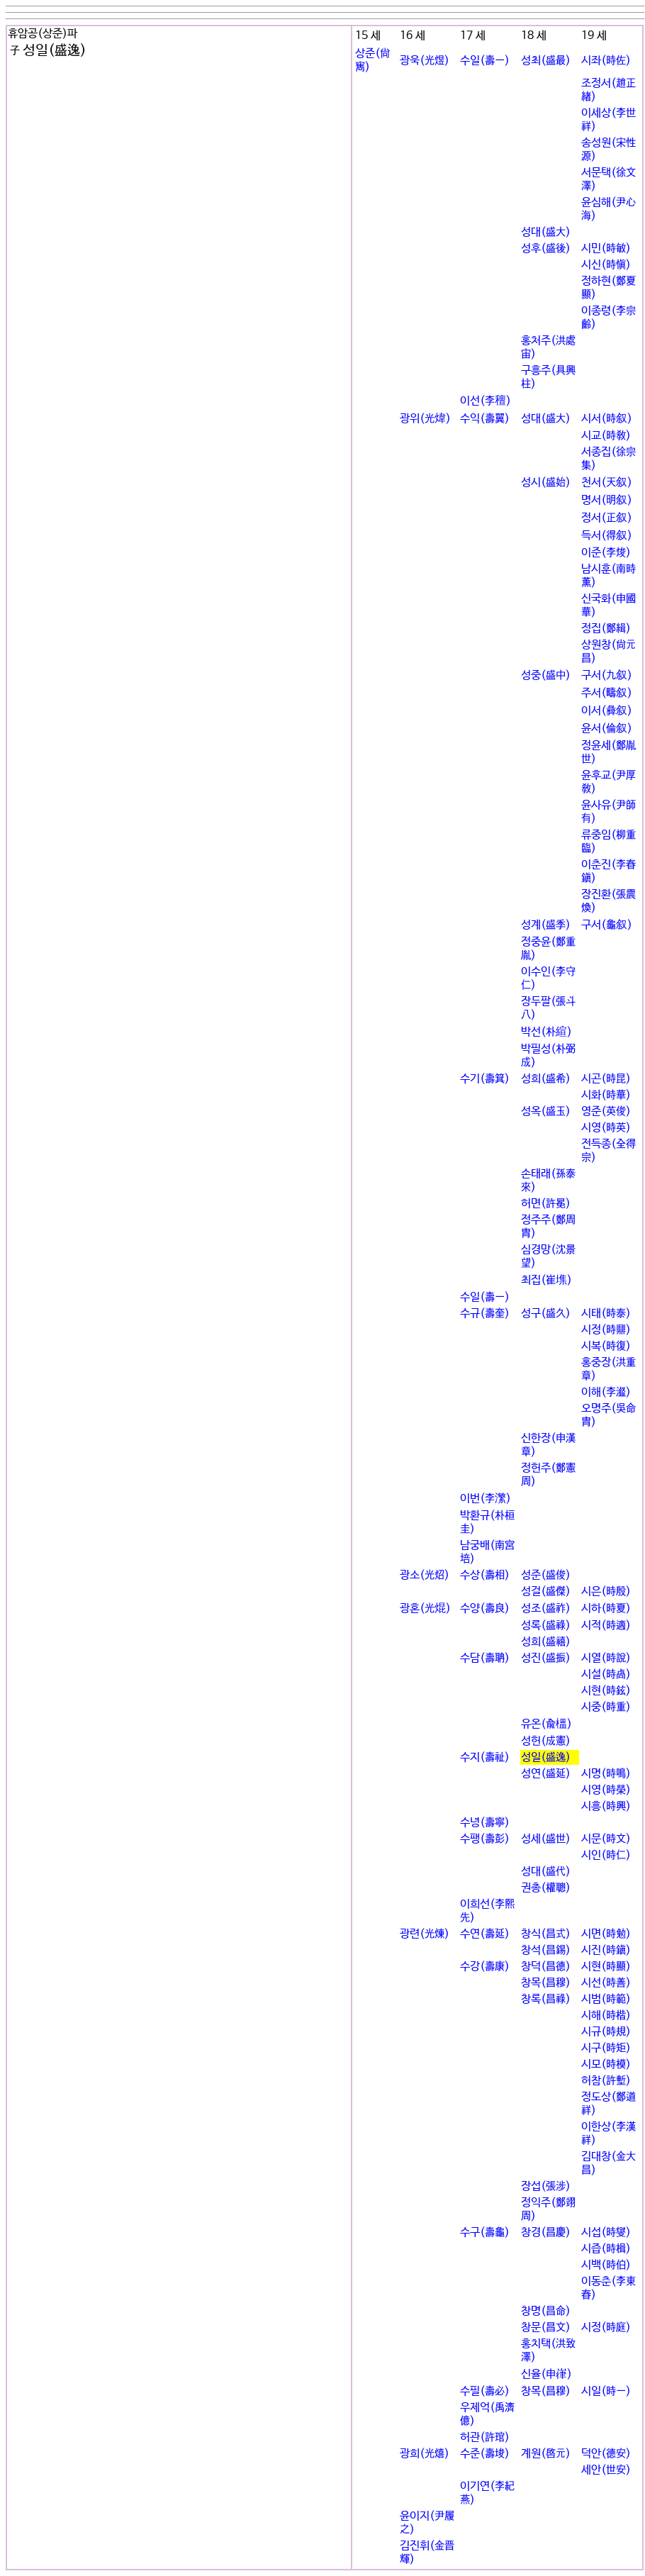 This screenshot has width=645, height=2576. What do you see at coordinates (606, 1608) in the screenshot?
I see `시하(時夏)` at bounding box center [606, 1608].